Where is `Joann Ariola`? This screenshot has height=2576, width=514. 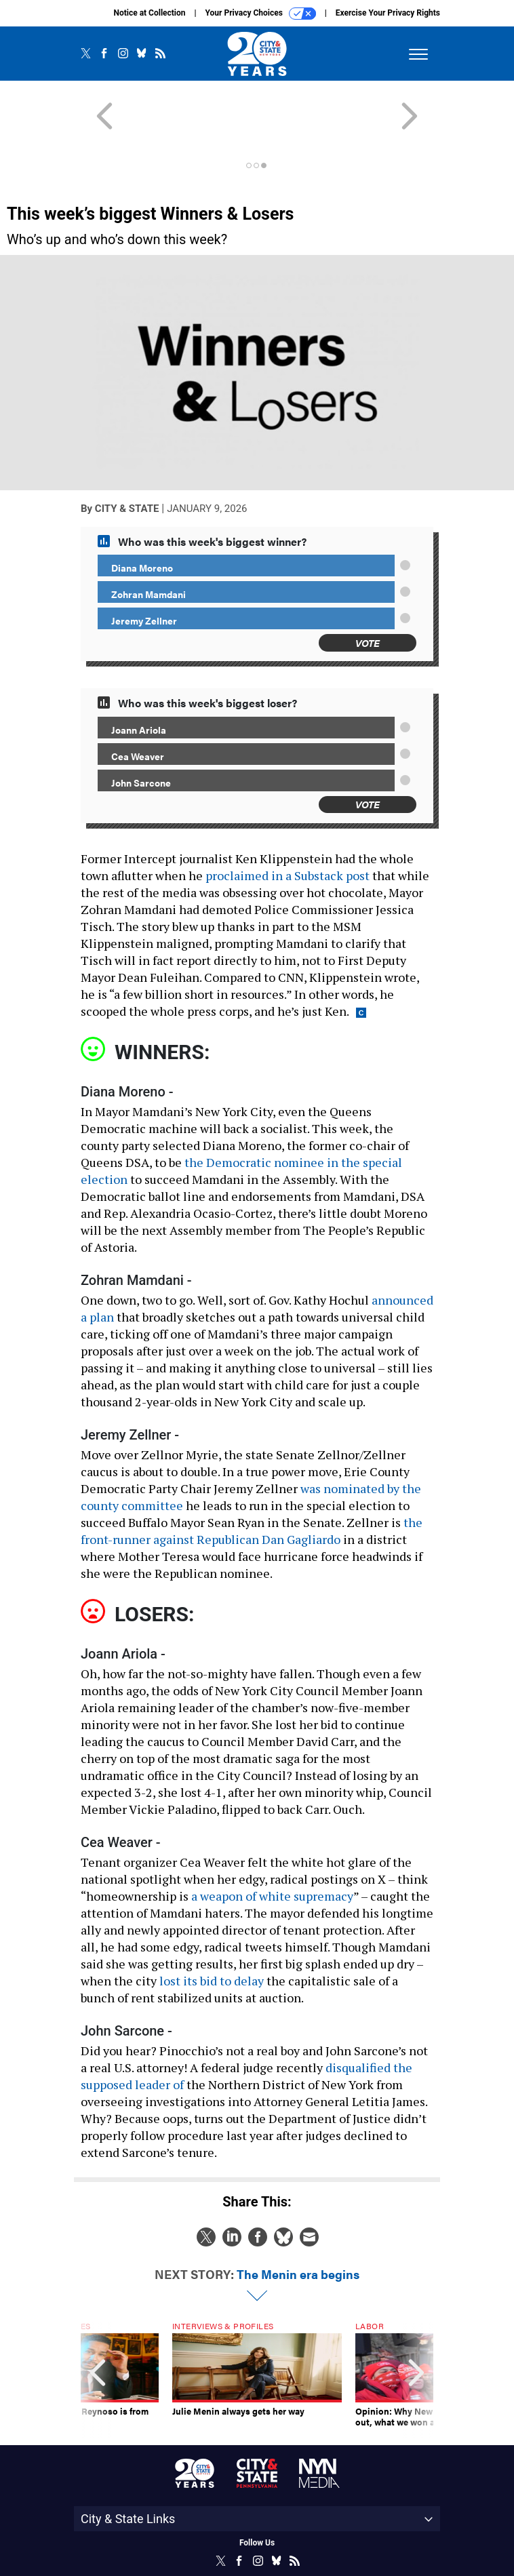
Joann Ariola is located at coordinates (138, 681).